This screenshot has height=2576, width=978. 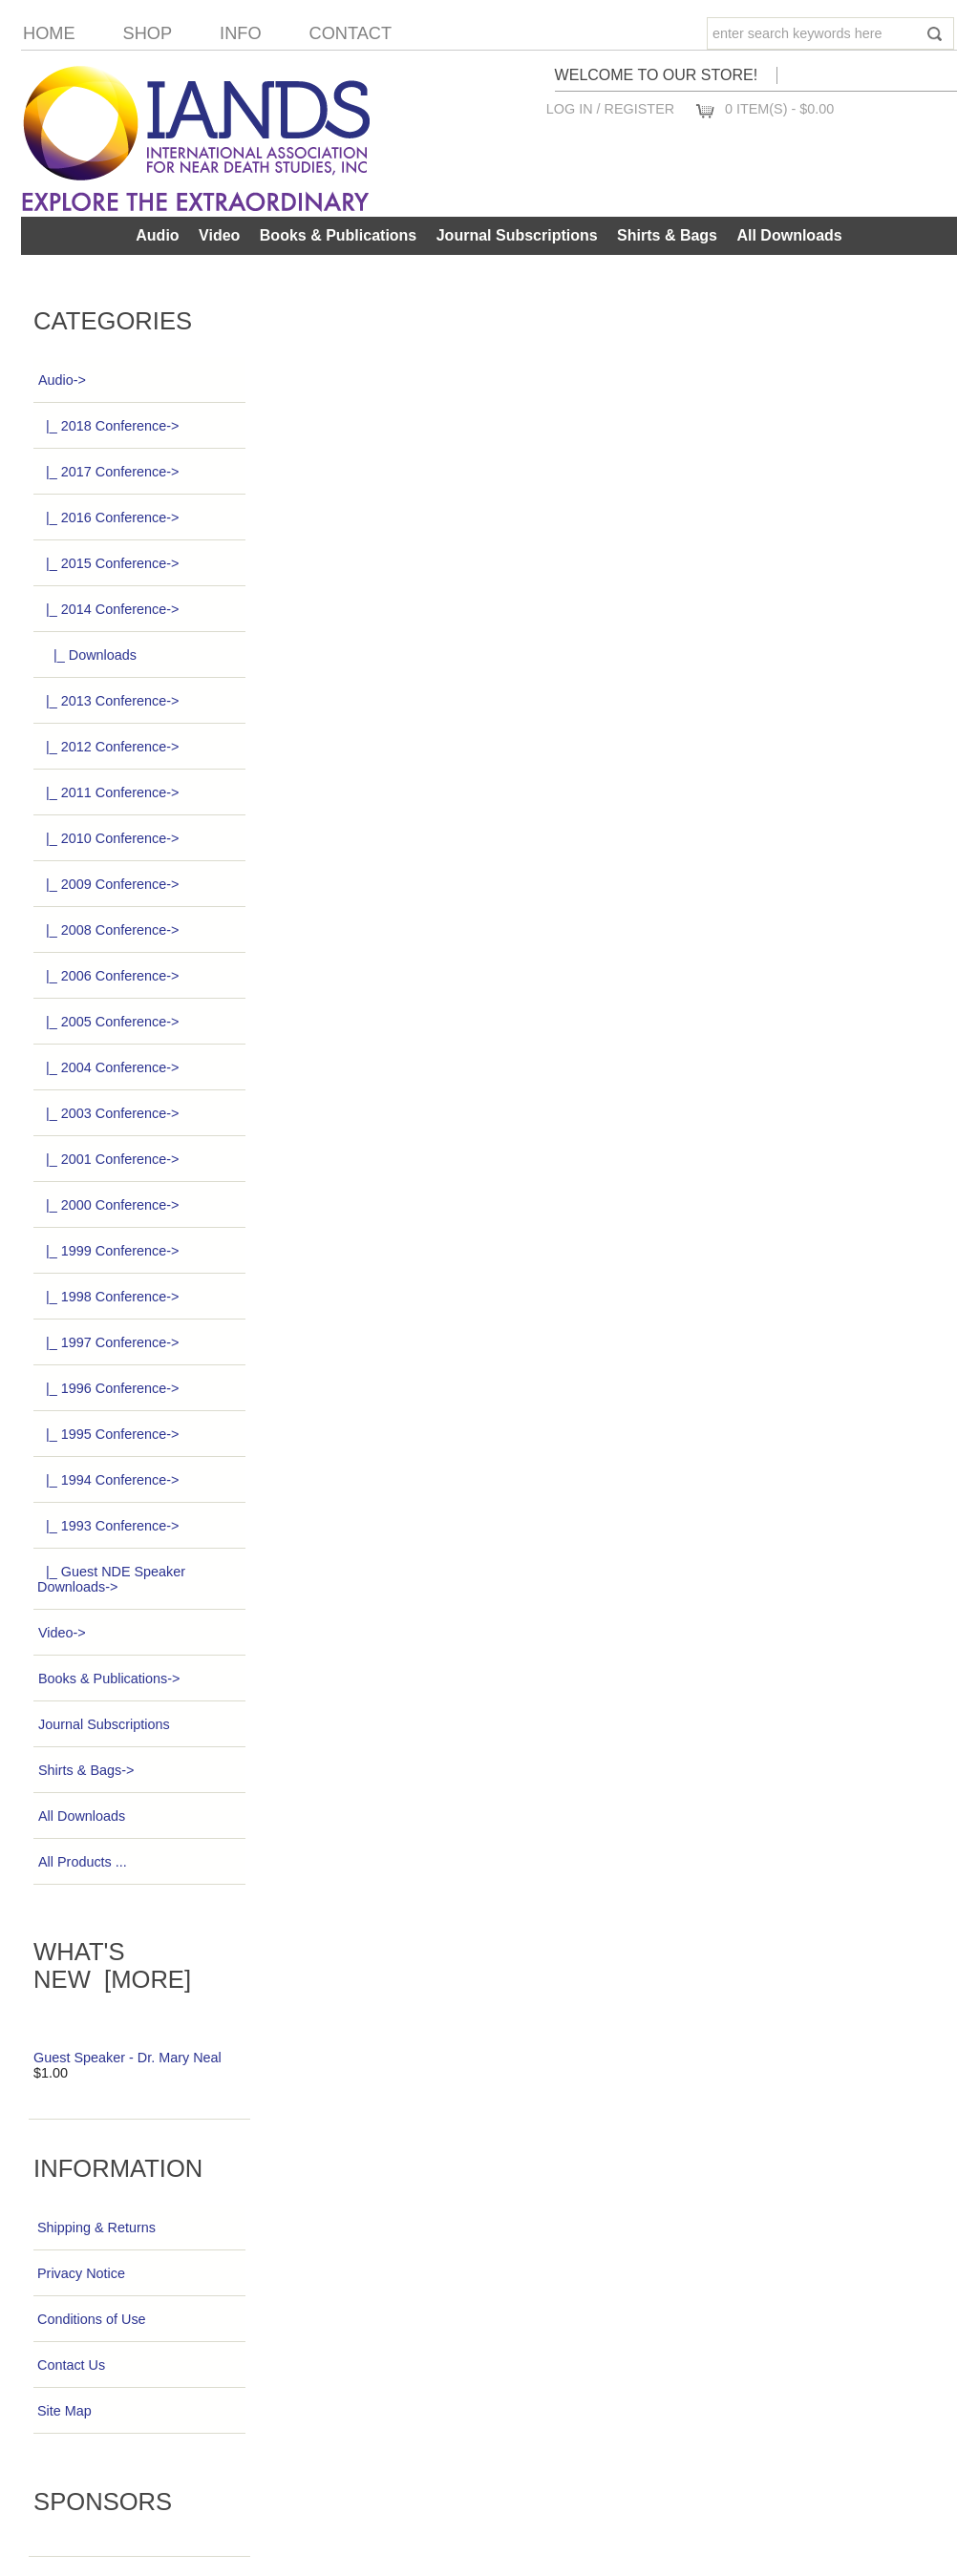 I want to click on Books & Publications->, so click(x=108, y=1678).